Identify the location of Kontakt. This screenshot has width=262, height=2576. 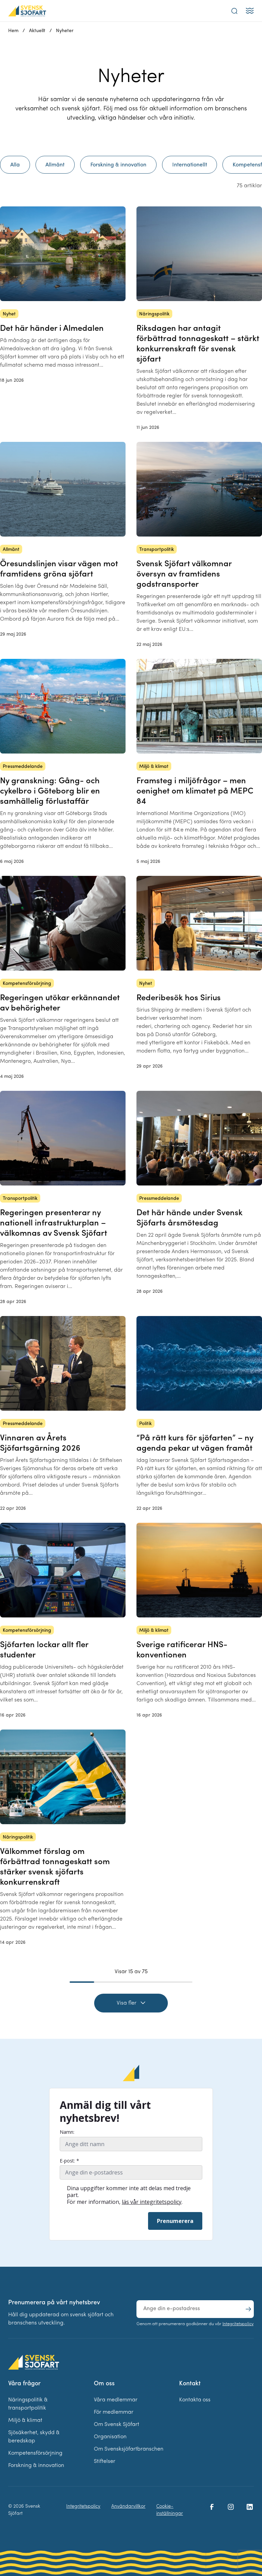
(190, 2384).